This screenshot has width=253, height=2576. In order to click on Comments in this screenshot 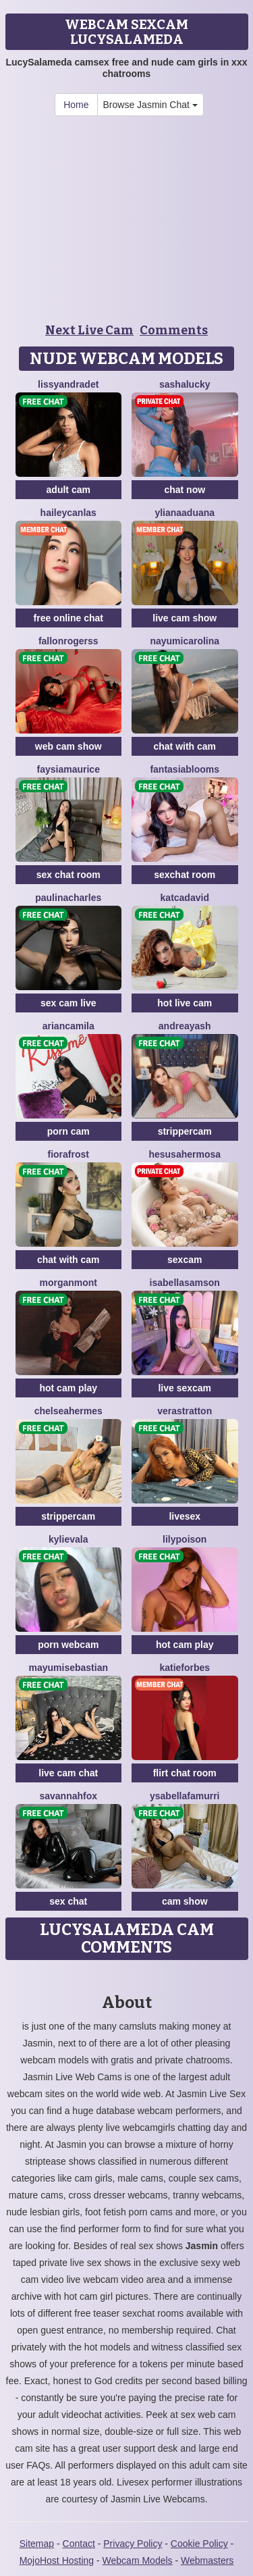, I will do `click(174, 330)`.